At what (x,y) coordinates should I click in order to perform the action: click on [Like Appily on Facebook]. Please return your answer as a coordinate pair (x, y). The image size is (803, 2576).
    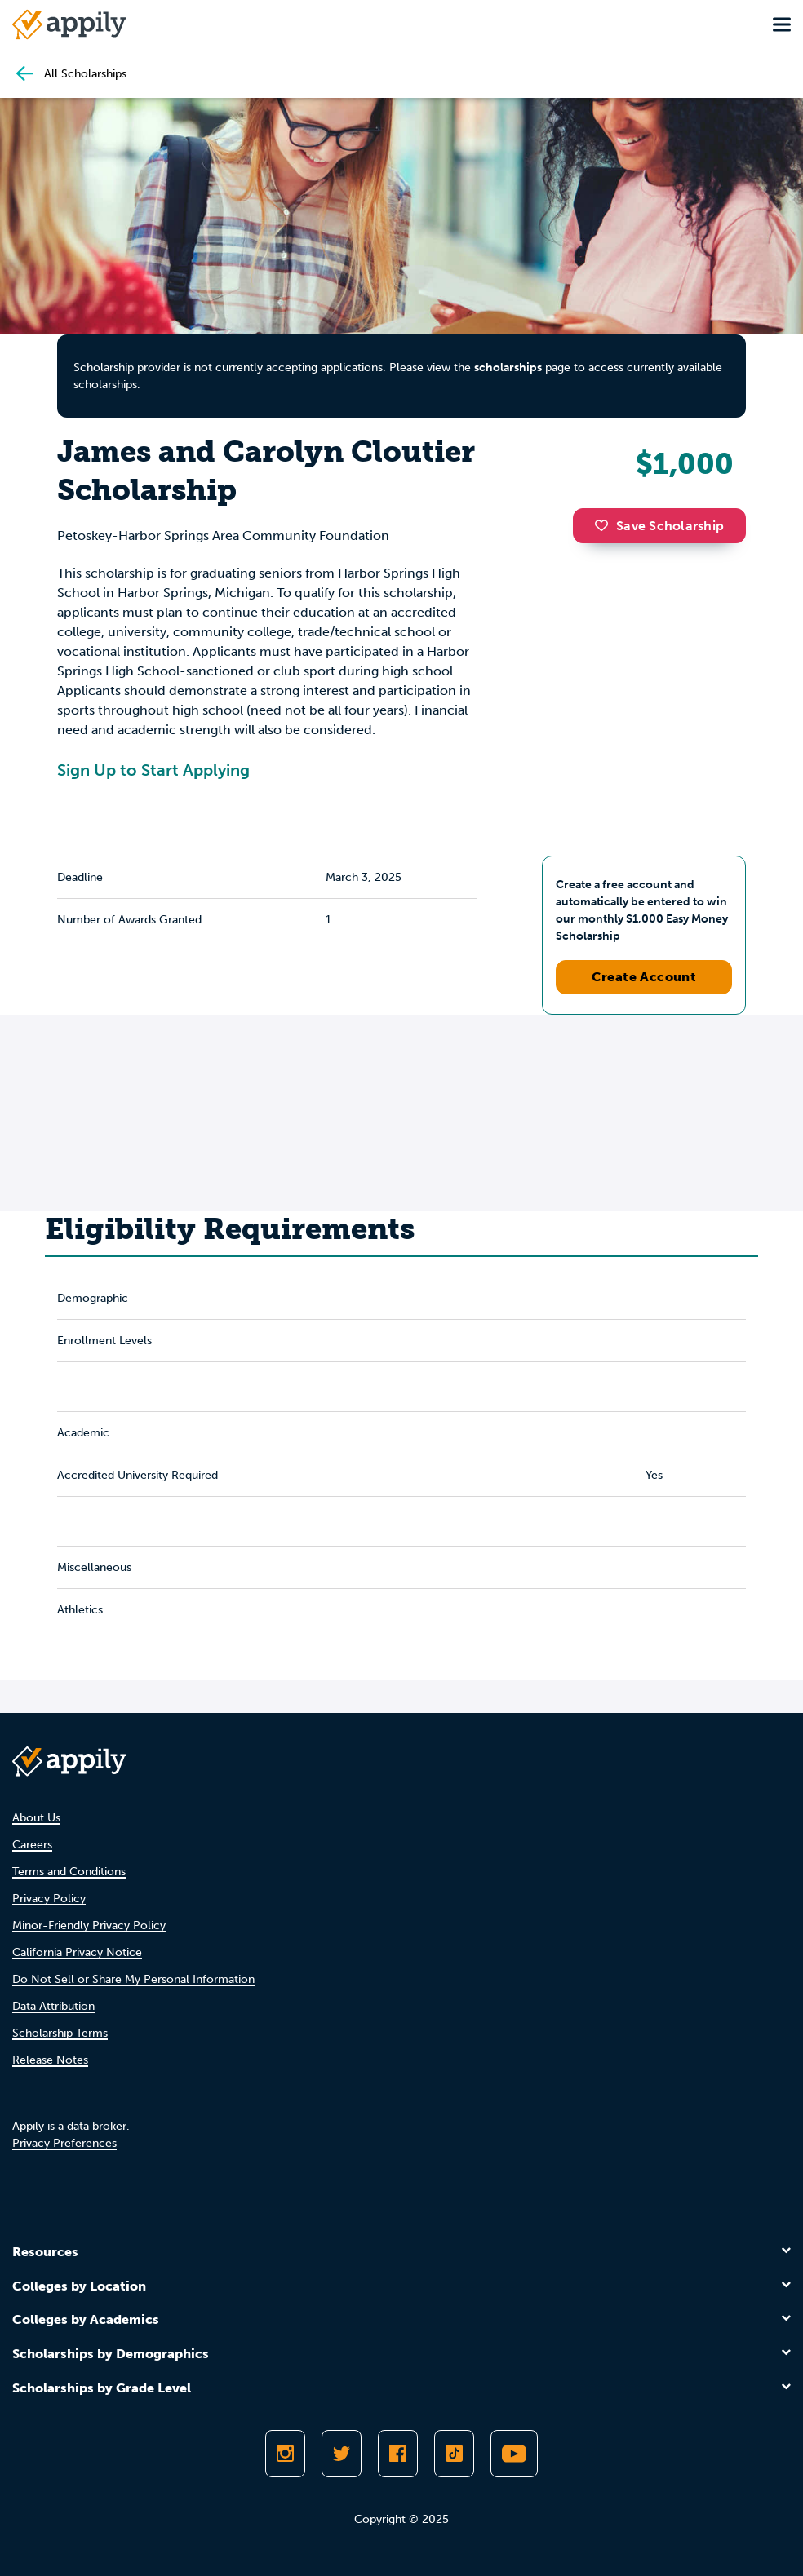
    Looking at the image, I should click on (398, 2453).